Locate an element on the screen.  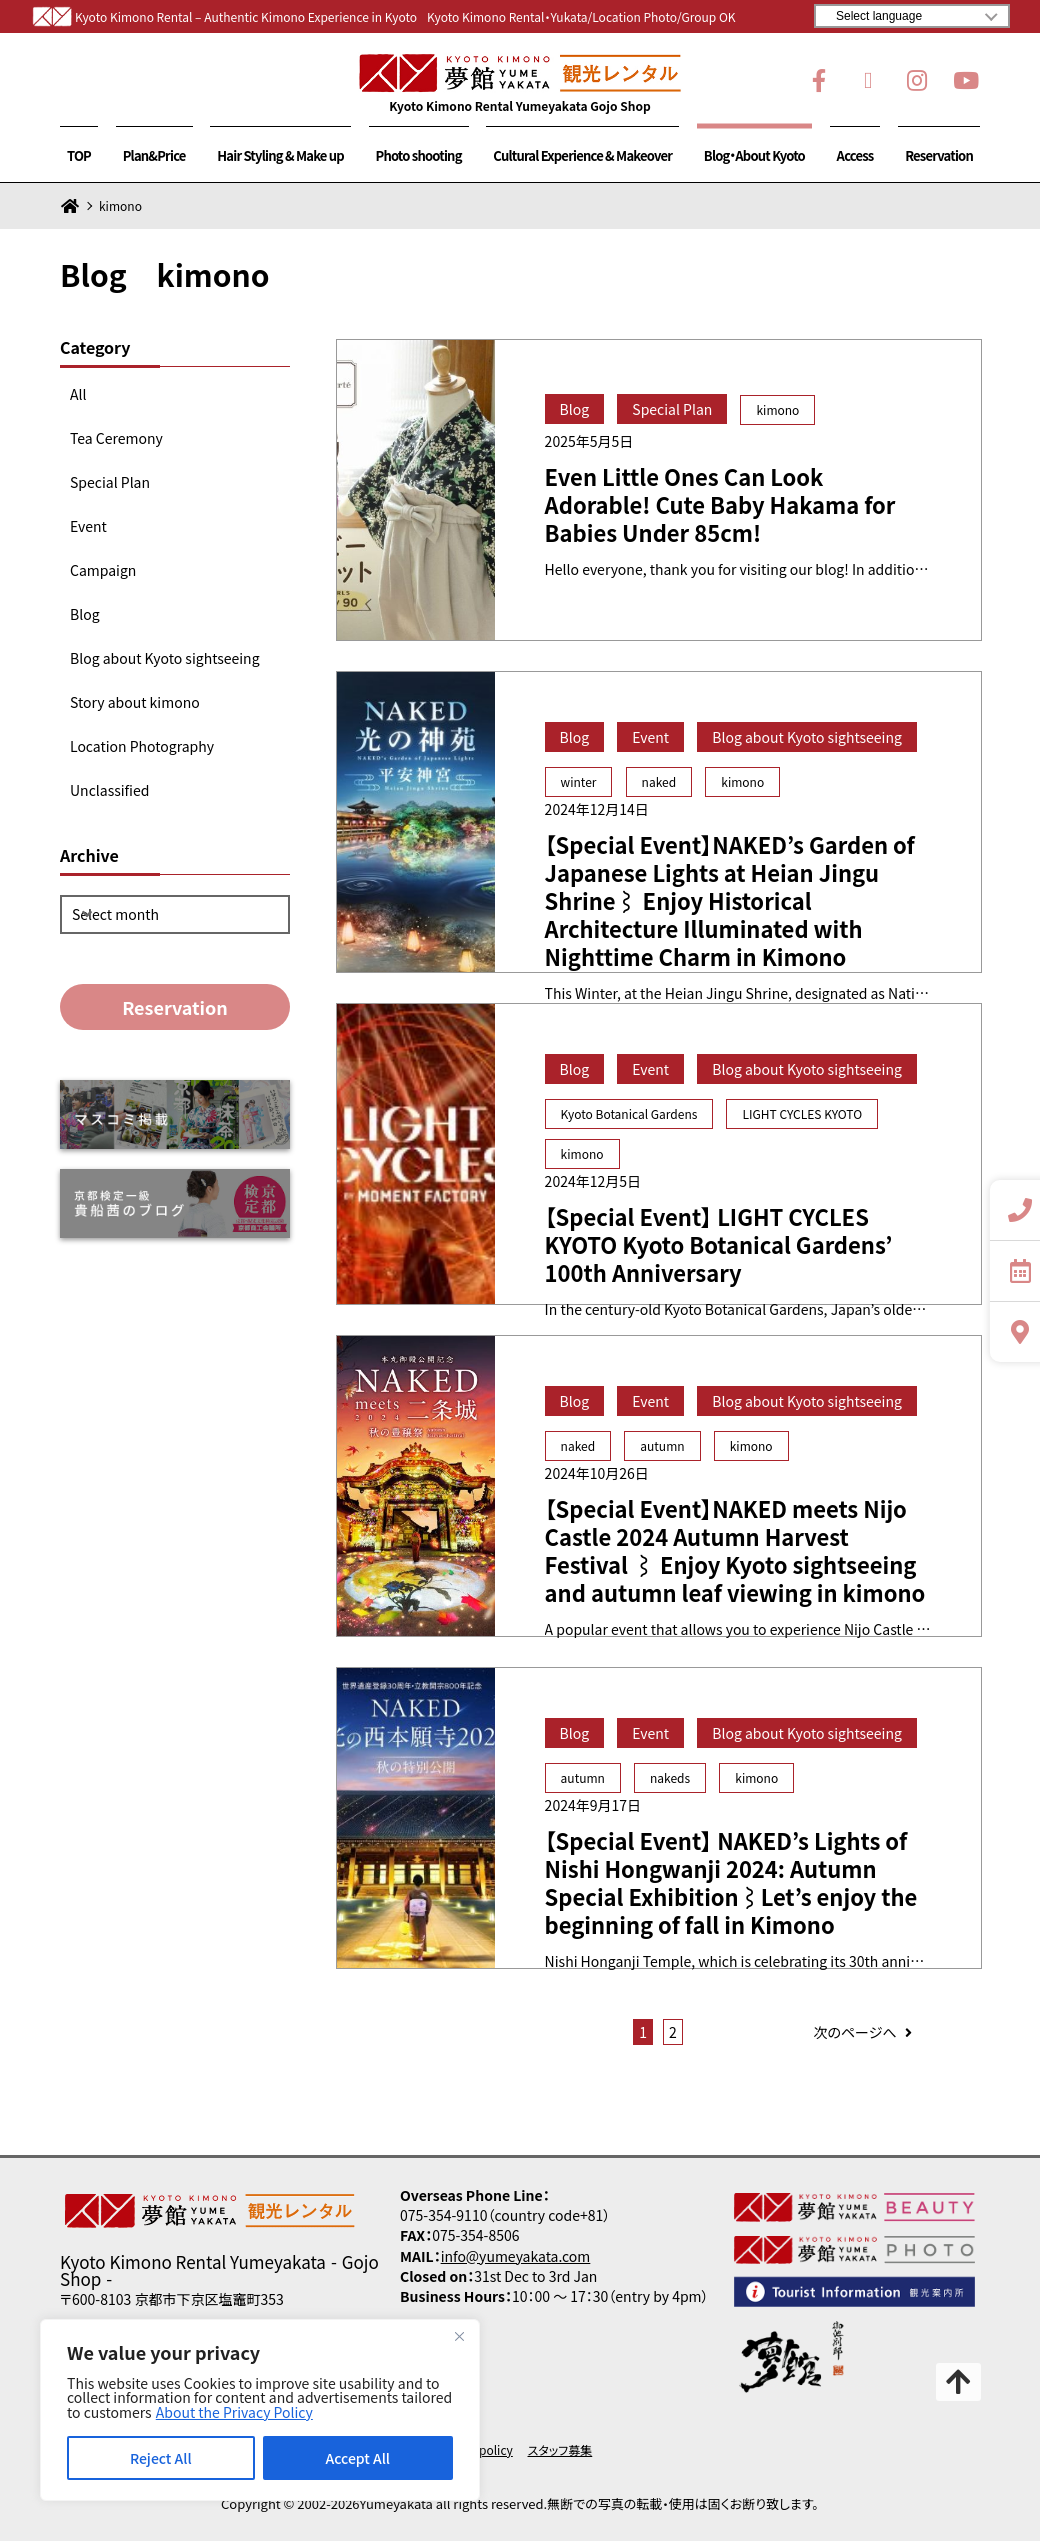
TOP is located at coordinates (79, 155).